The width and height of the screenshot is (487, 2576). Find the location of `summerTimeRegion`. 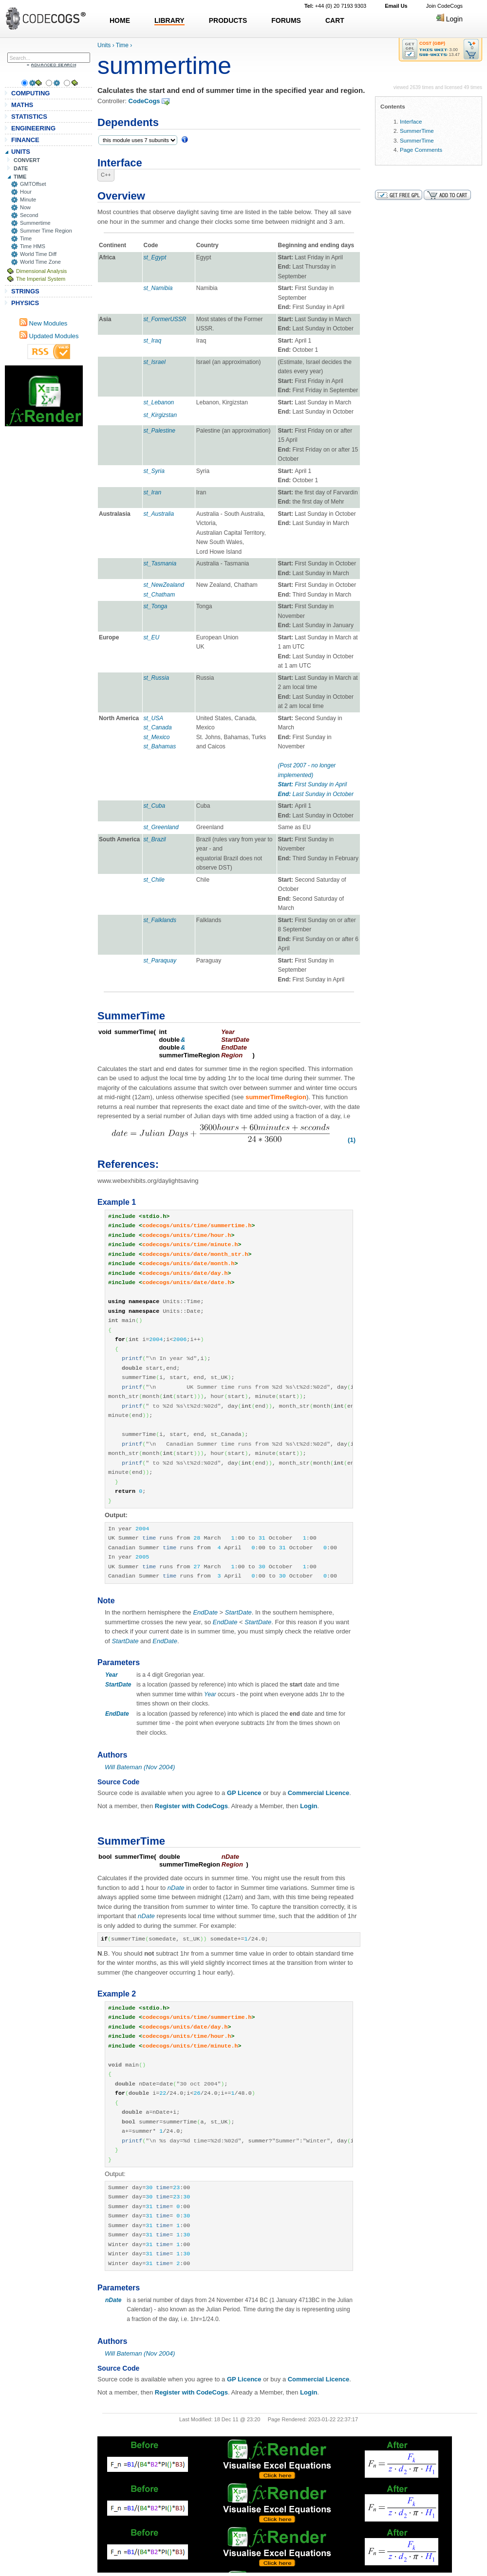

summerTimeRegion is located at coordinates (275, 1097).